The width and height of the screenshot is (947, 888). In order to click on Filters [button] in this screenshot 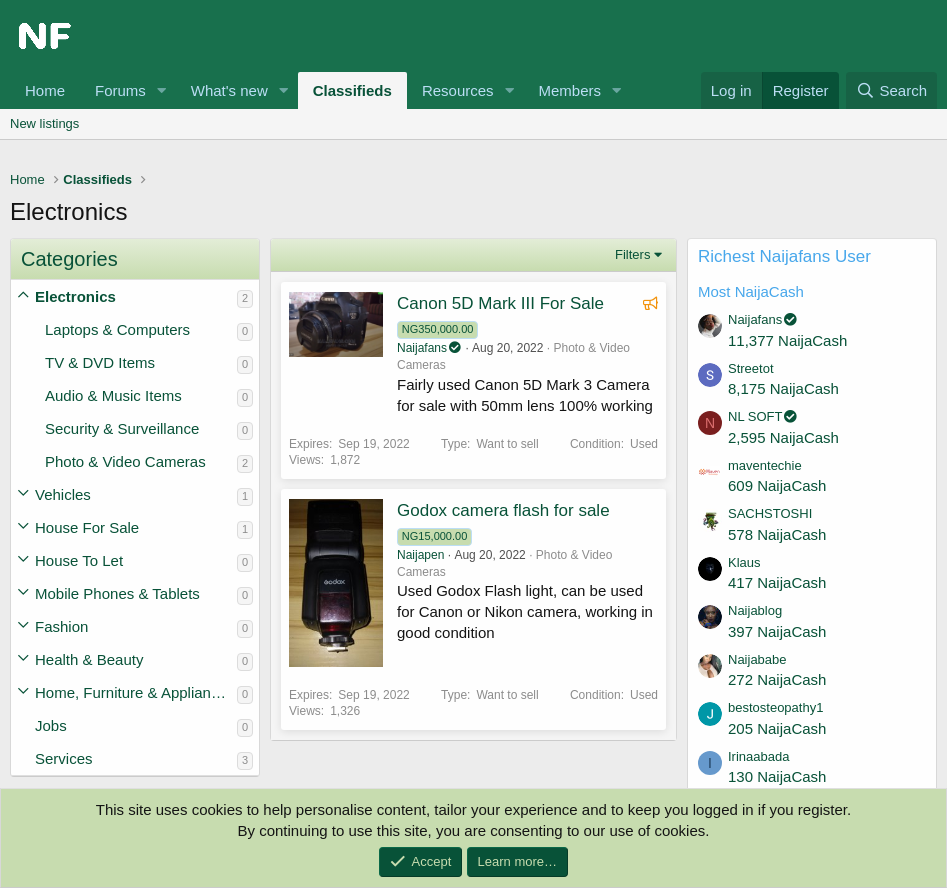, I will do `click(632, 254)`.